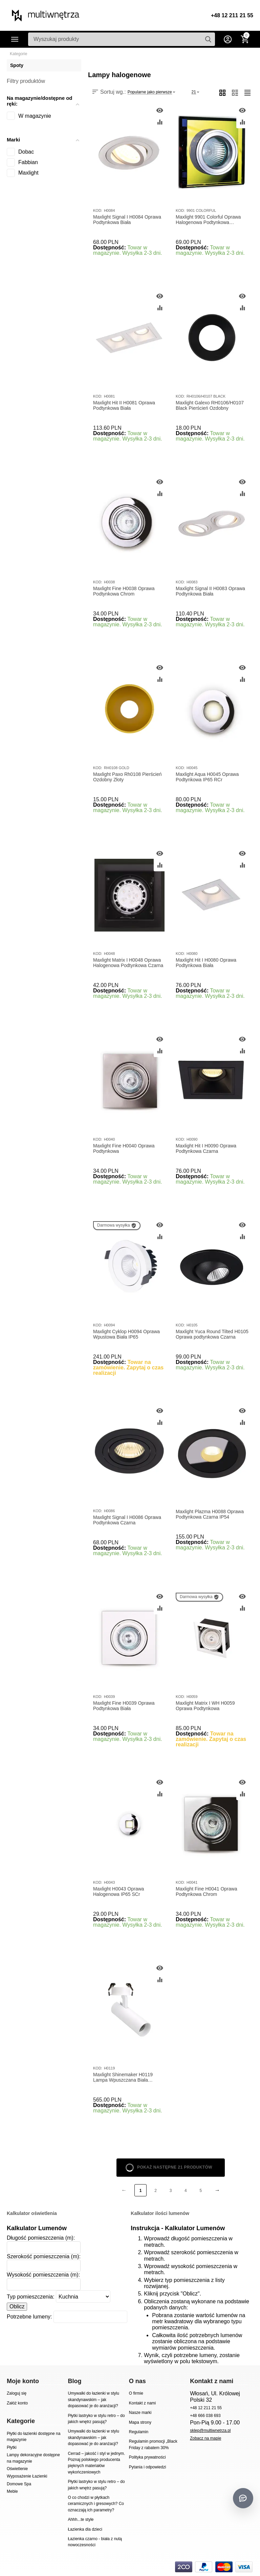 The height and width of the screenshot is (2576, 260). I want to click on O firmie, so click(136, 2393).